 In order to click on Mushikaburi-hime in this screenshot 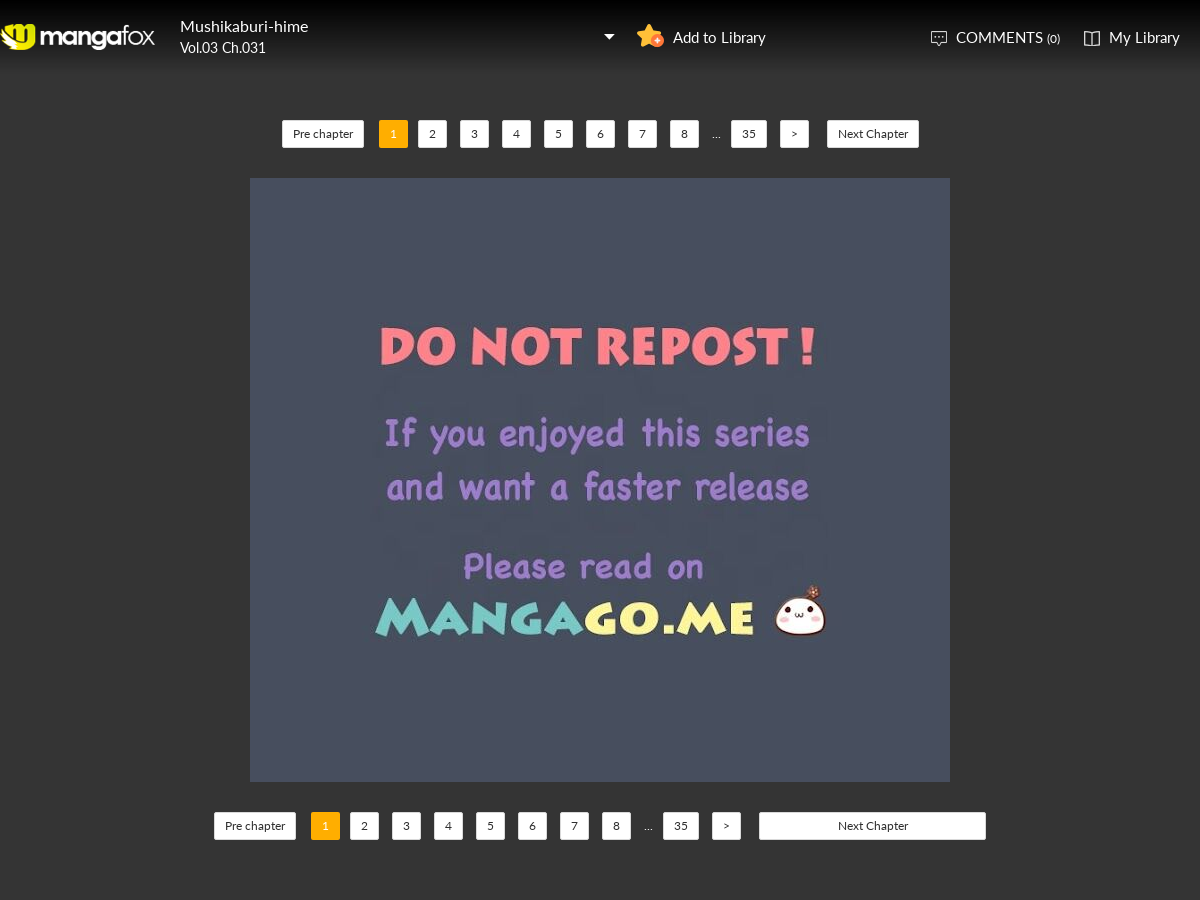, I will do `click(244, 25)`.